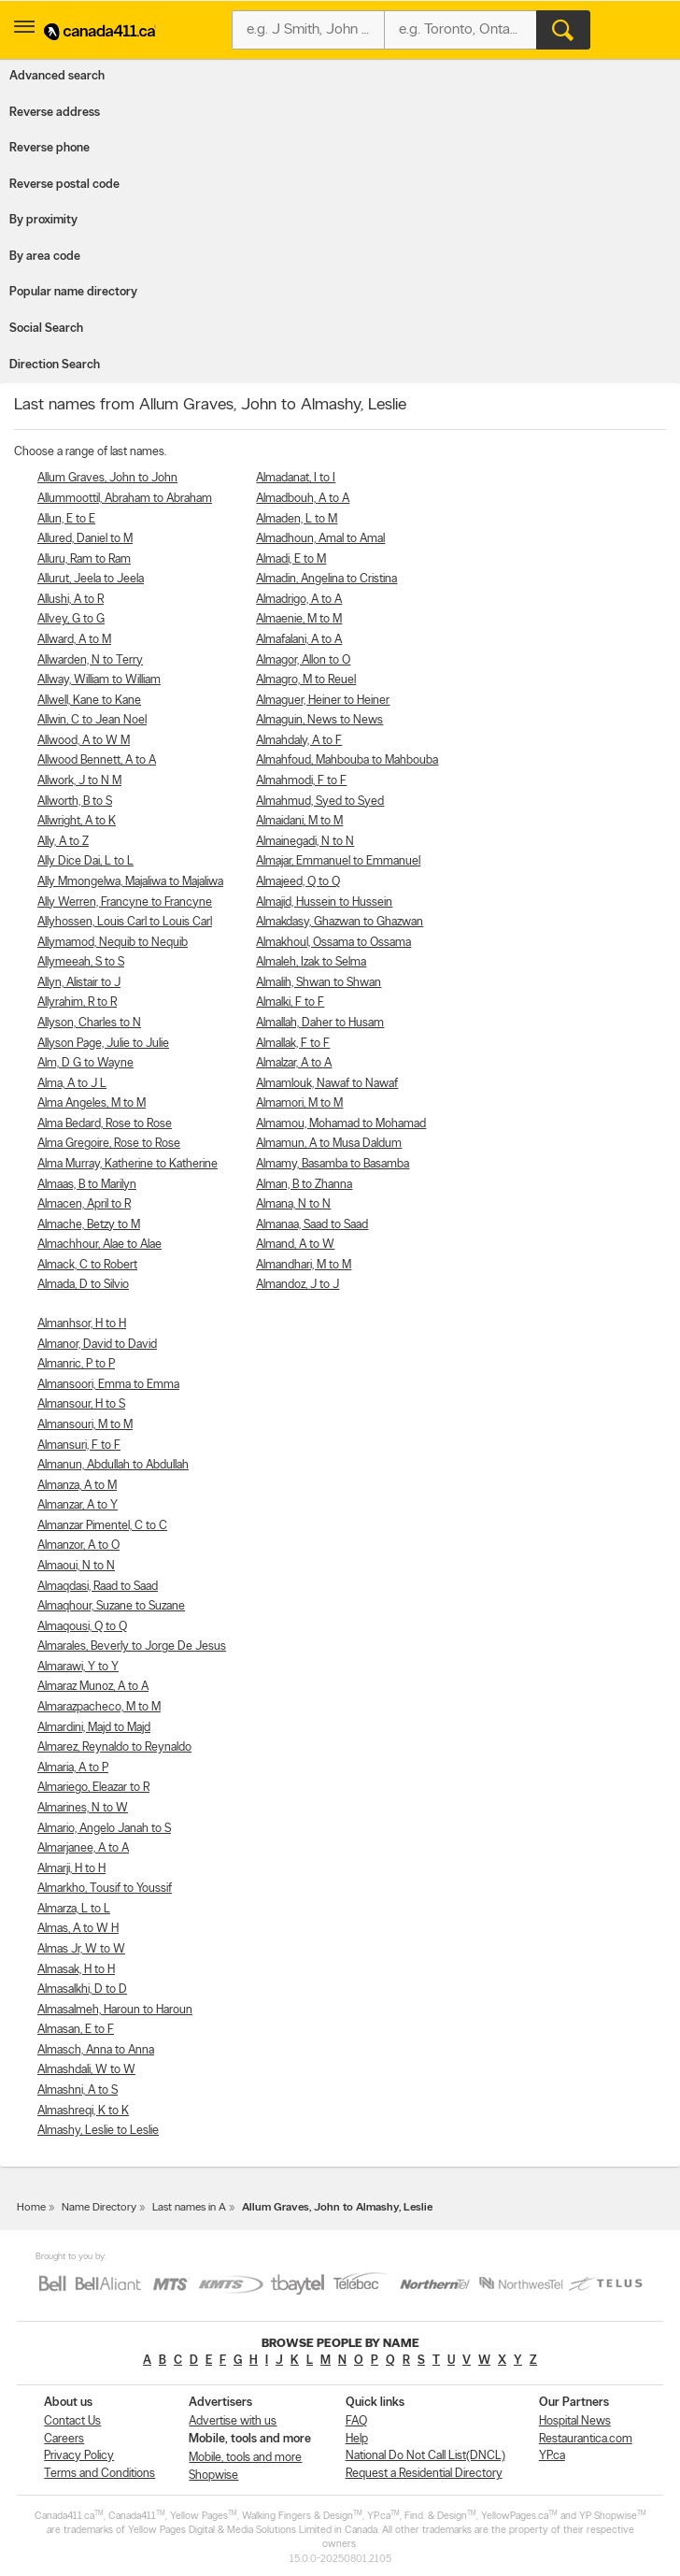  What do you see at coordinates (112, 943) in the screenshot?
I see `Allymamod, Nequib to Nequib` at bounding box center [112, 943].